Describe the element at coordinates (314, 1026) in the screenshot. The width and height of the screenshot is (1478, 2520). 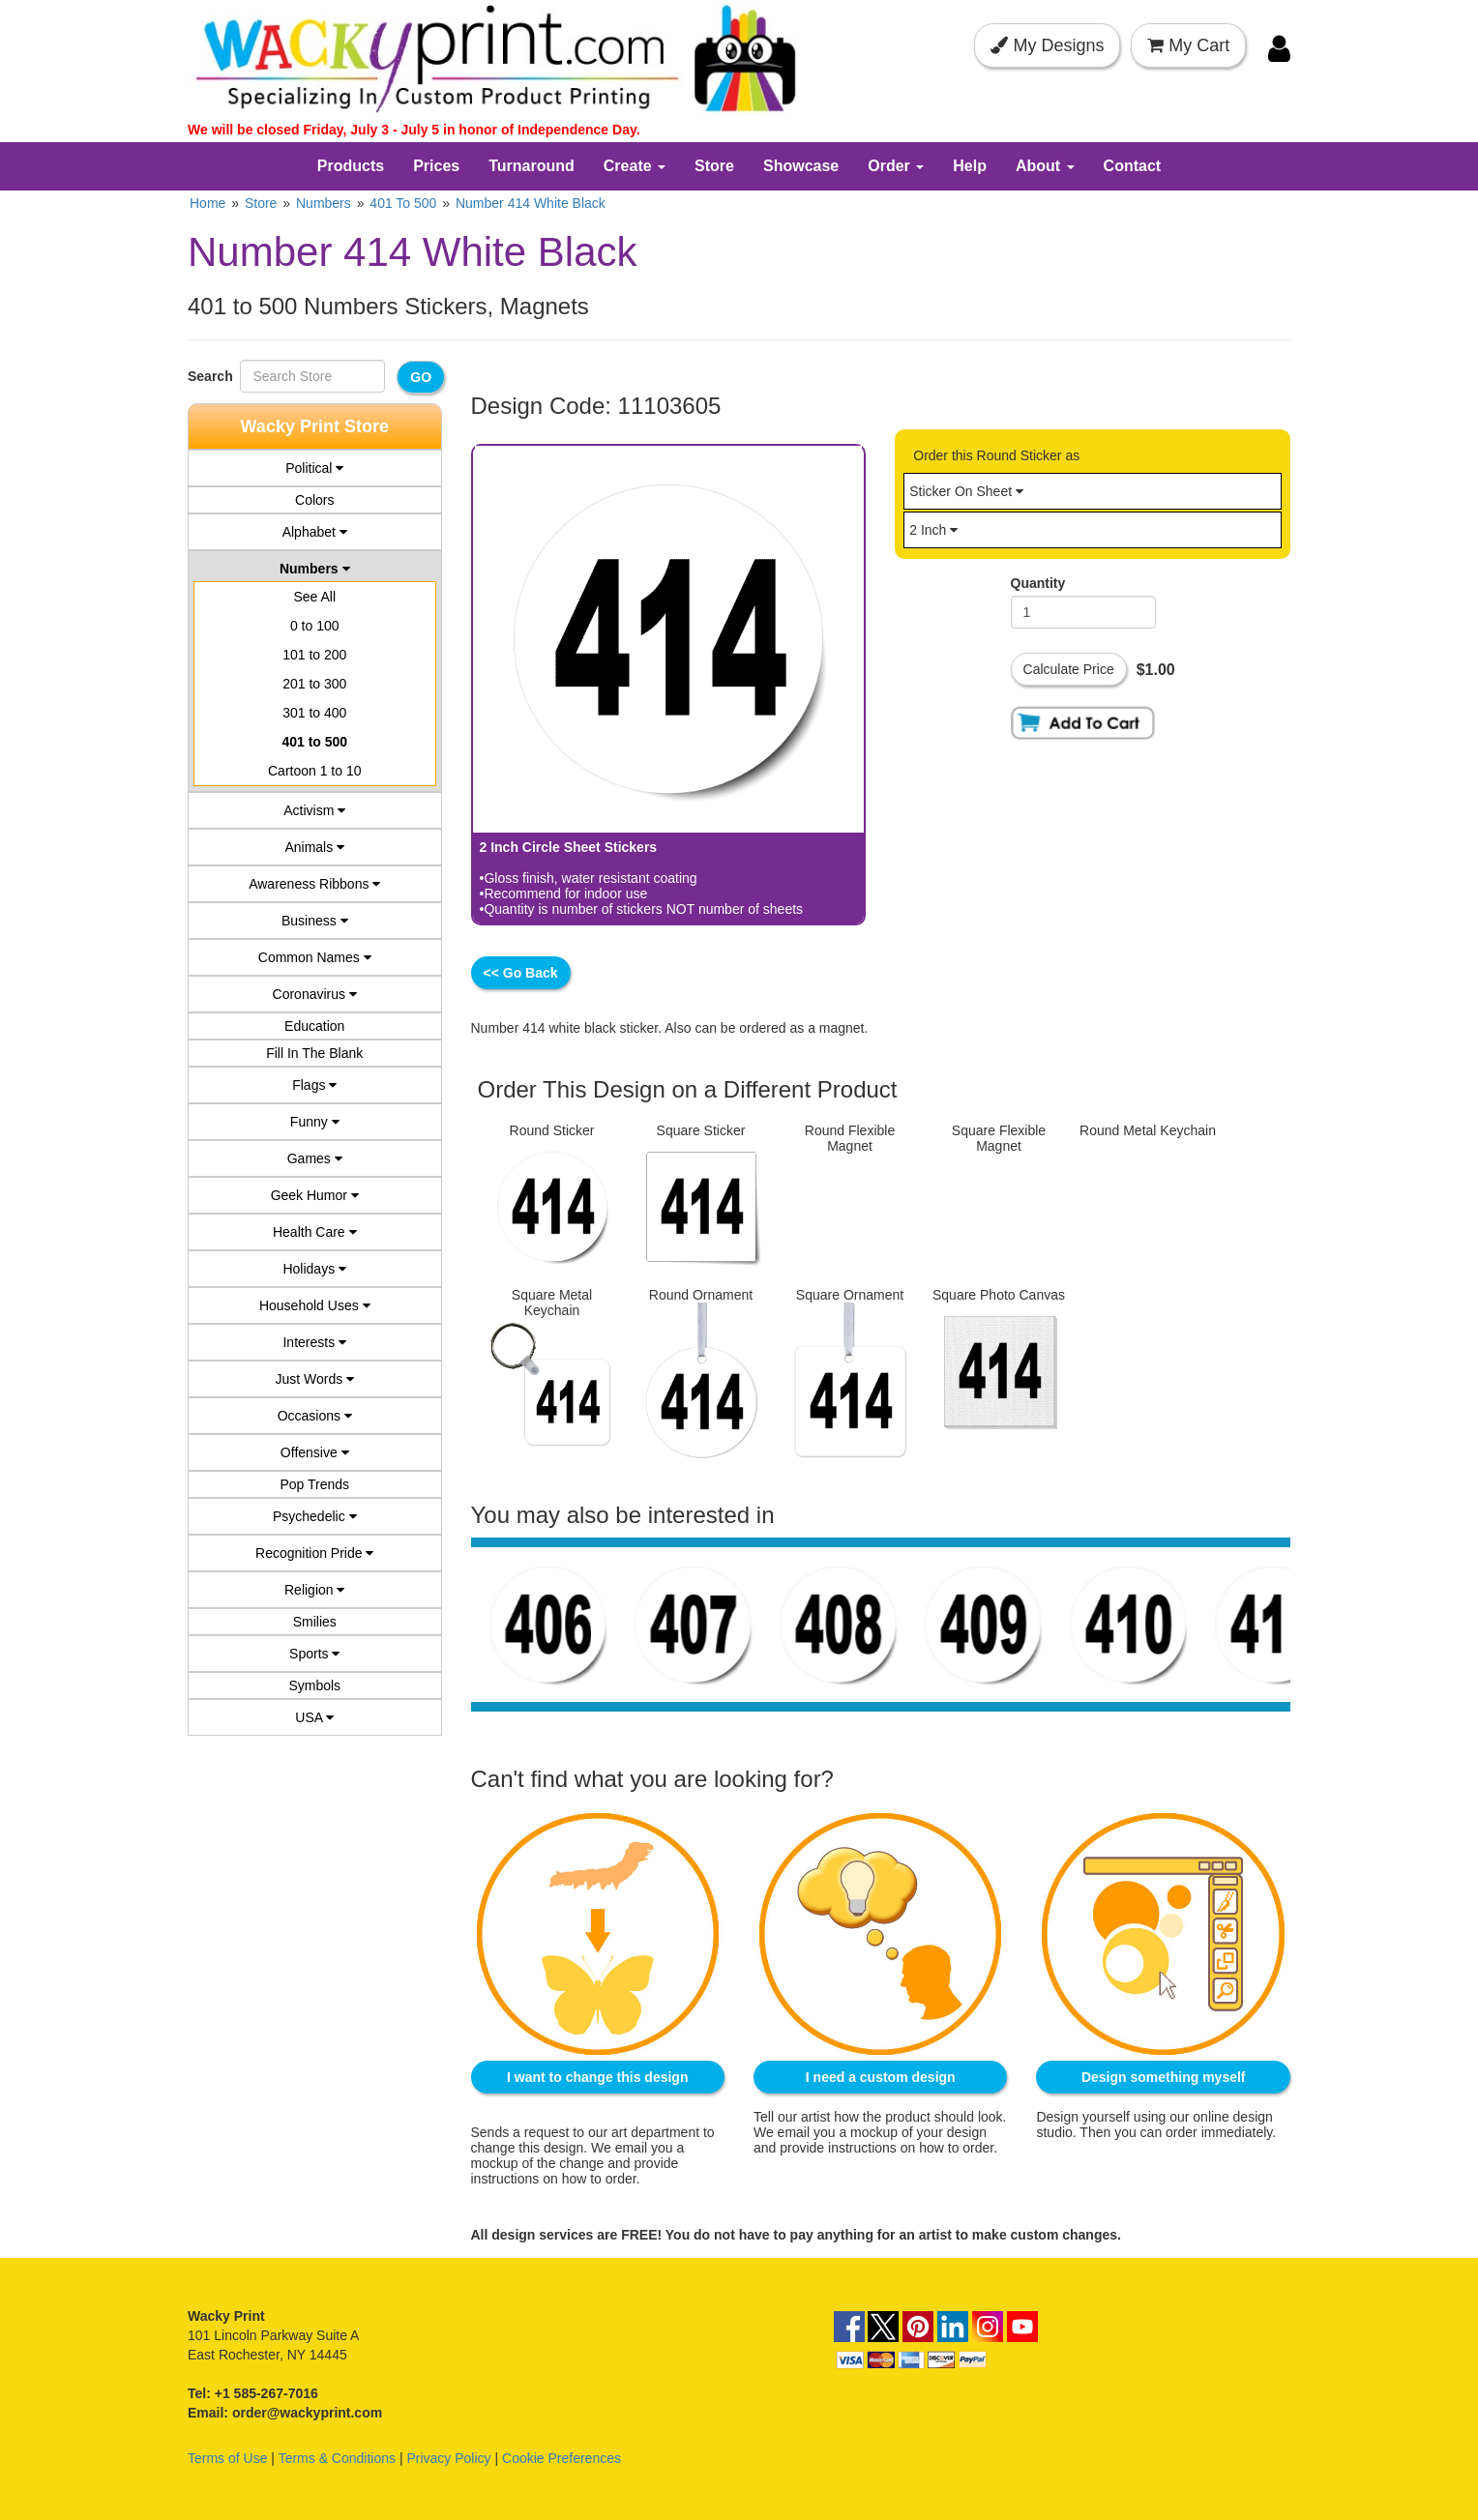
I see `Education` at that location.